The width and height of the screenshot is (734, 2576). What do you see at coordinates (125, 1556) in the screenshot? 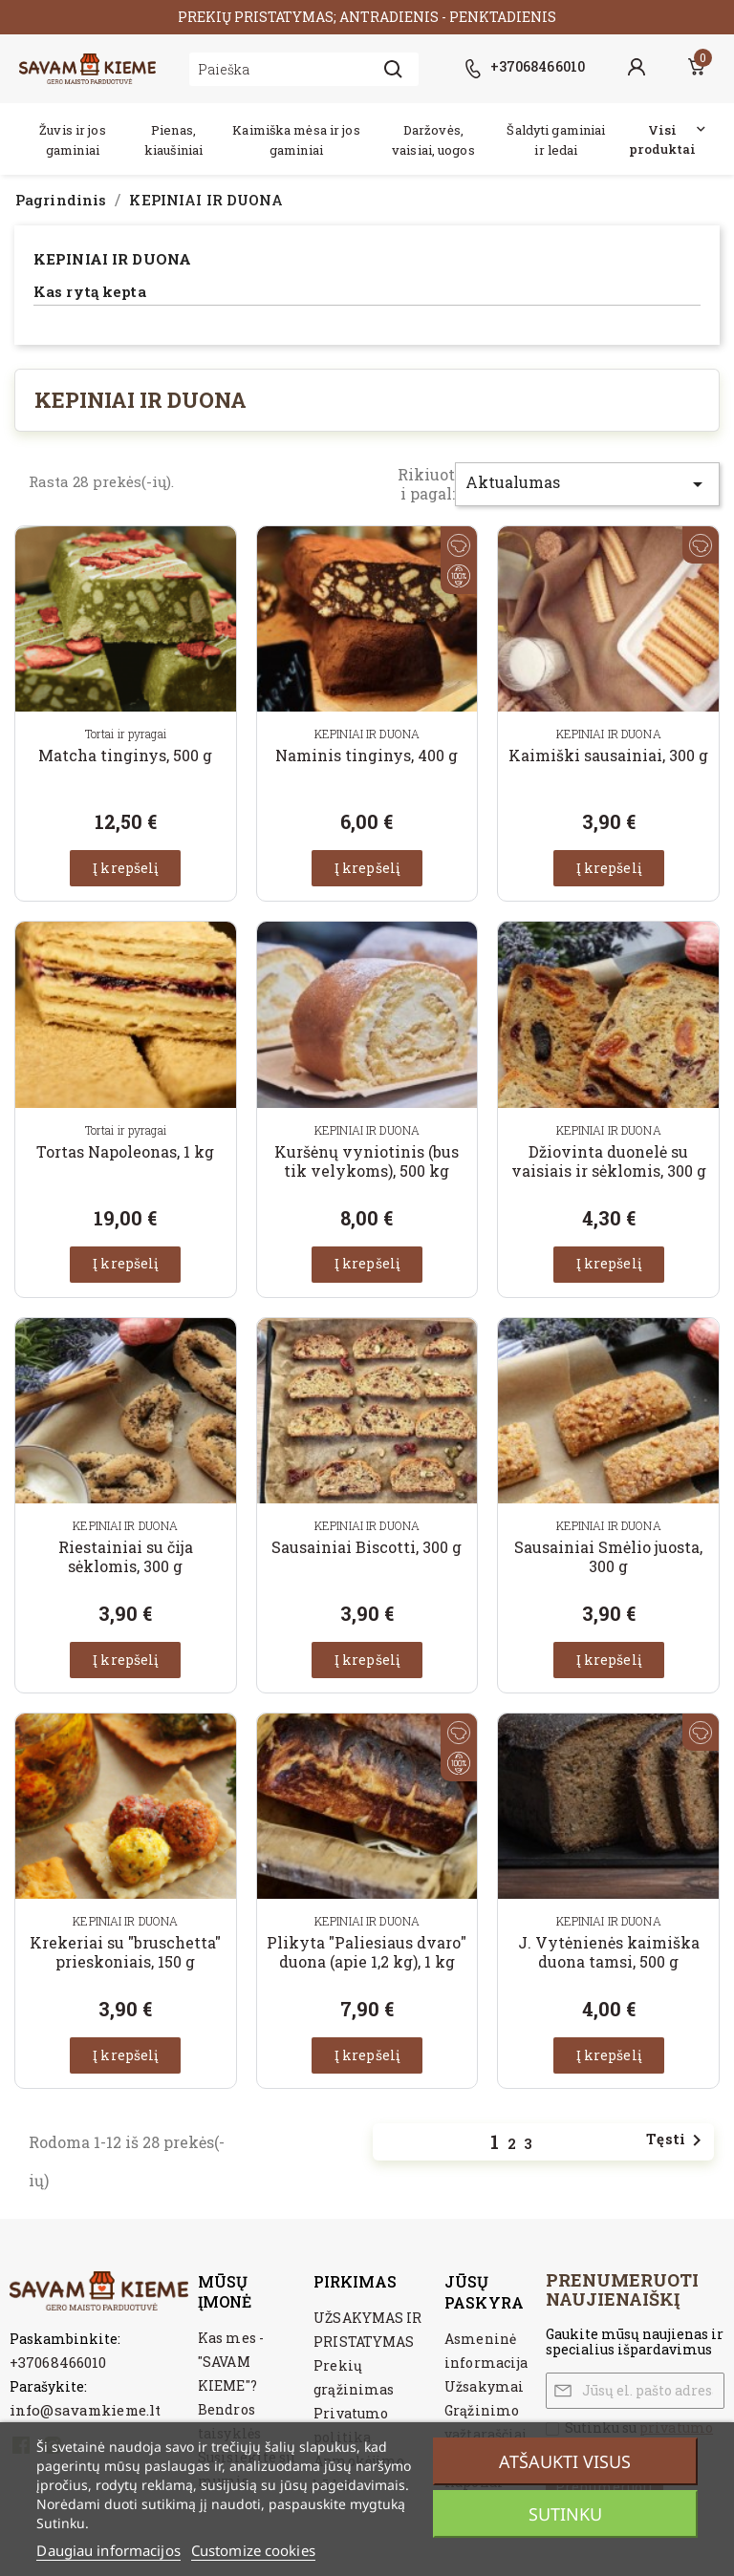
I see `Riestainiai su čija sėklomis, 300 g` at bounding box center [125, 1556].